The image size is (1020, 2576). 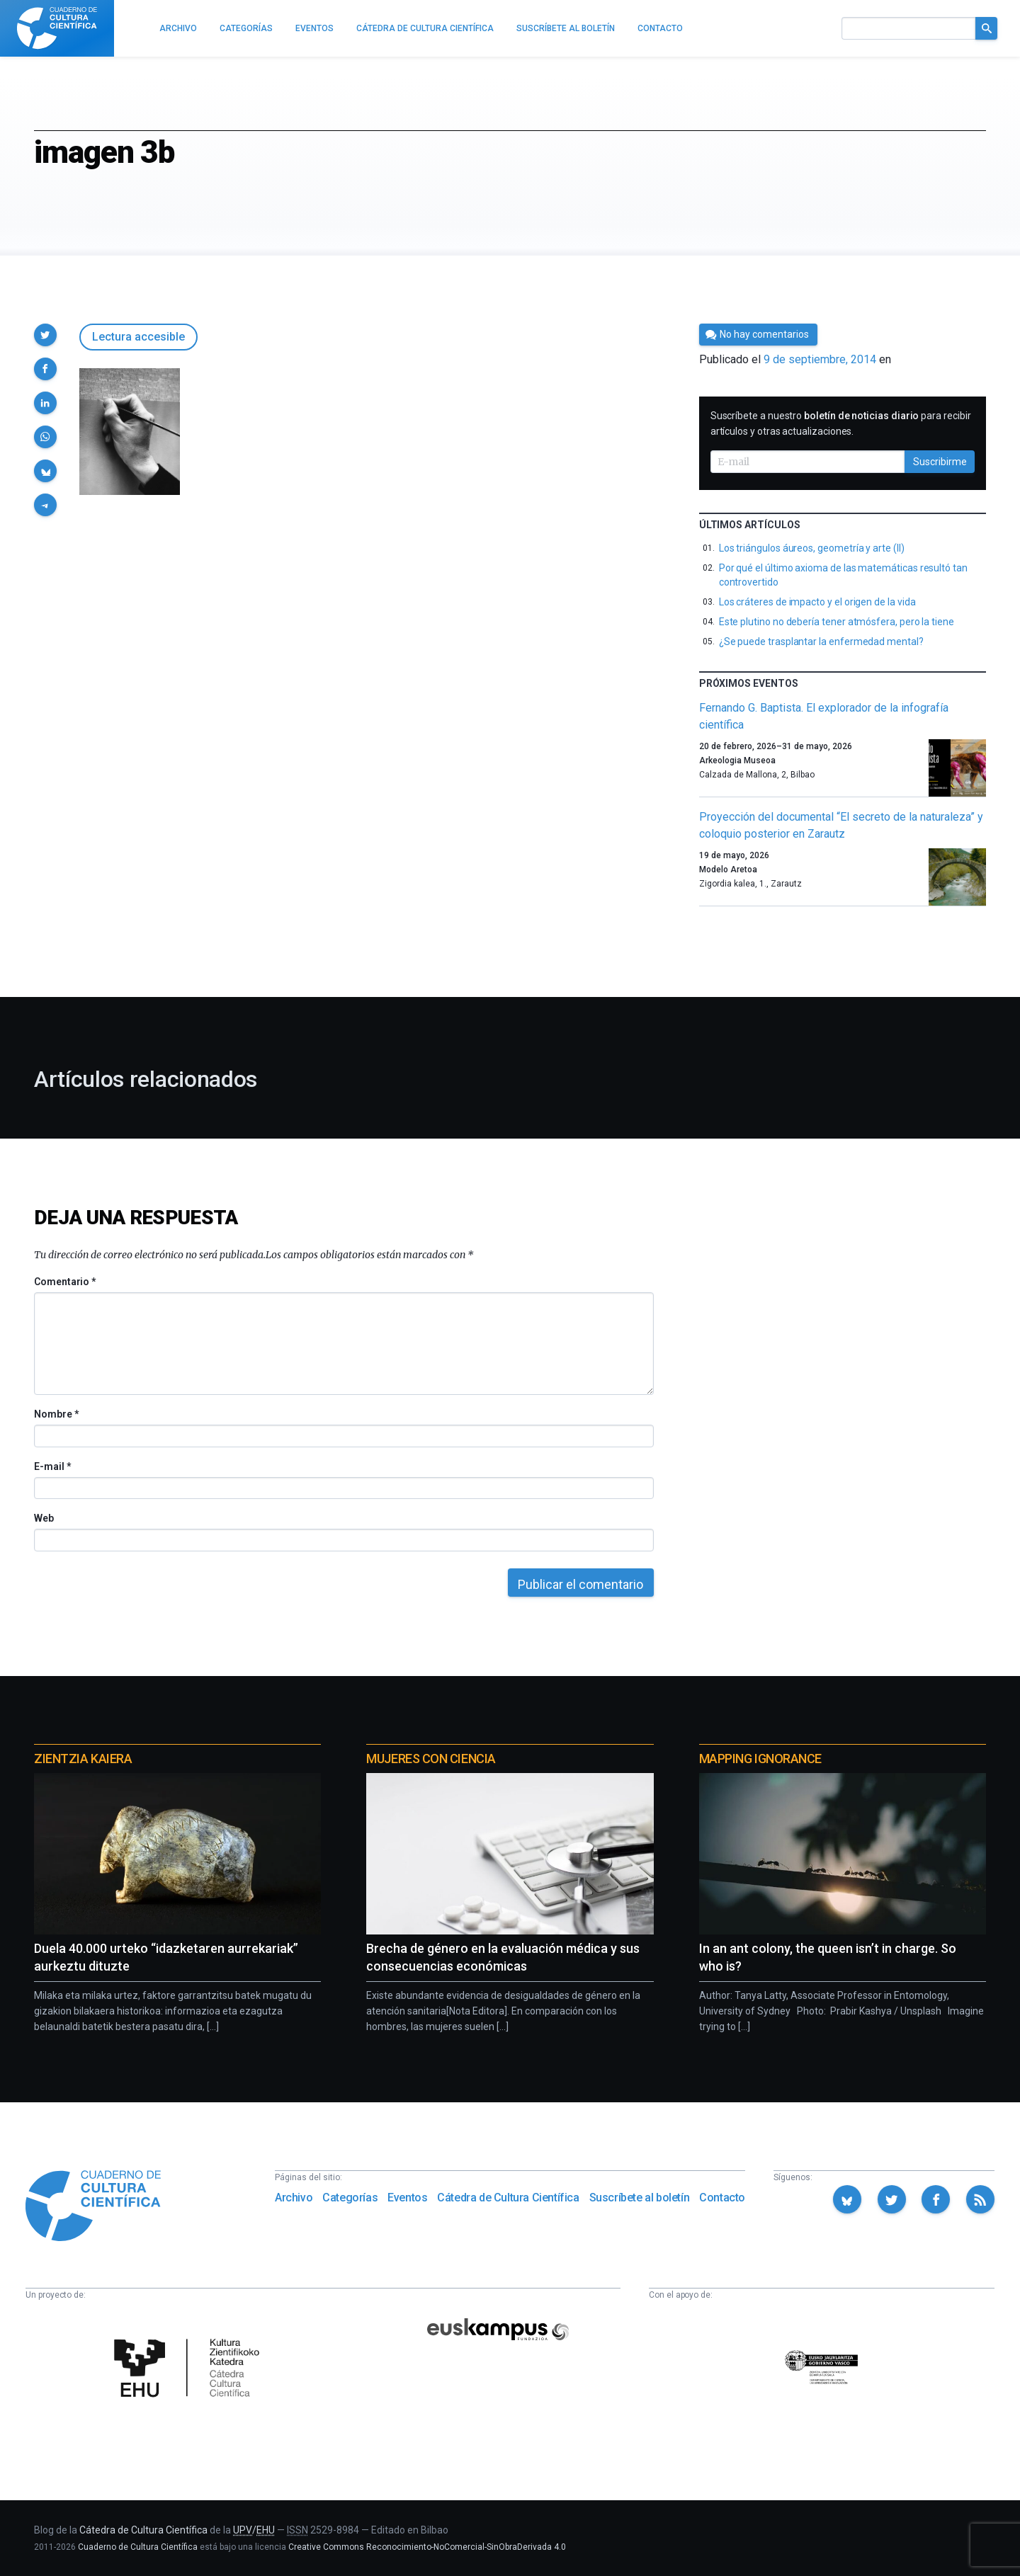 I want to click on Cuaderno de Cultura Científica, so click(x=138, y=2547).